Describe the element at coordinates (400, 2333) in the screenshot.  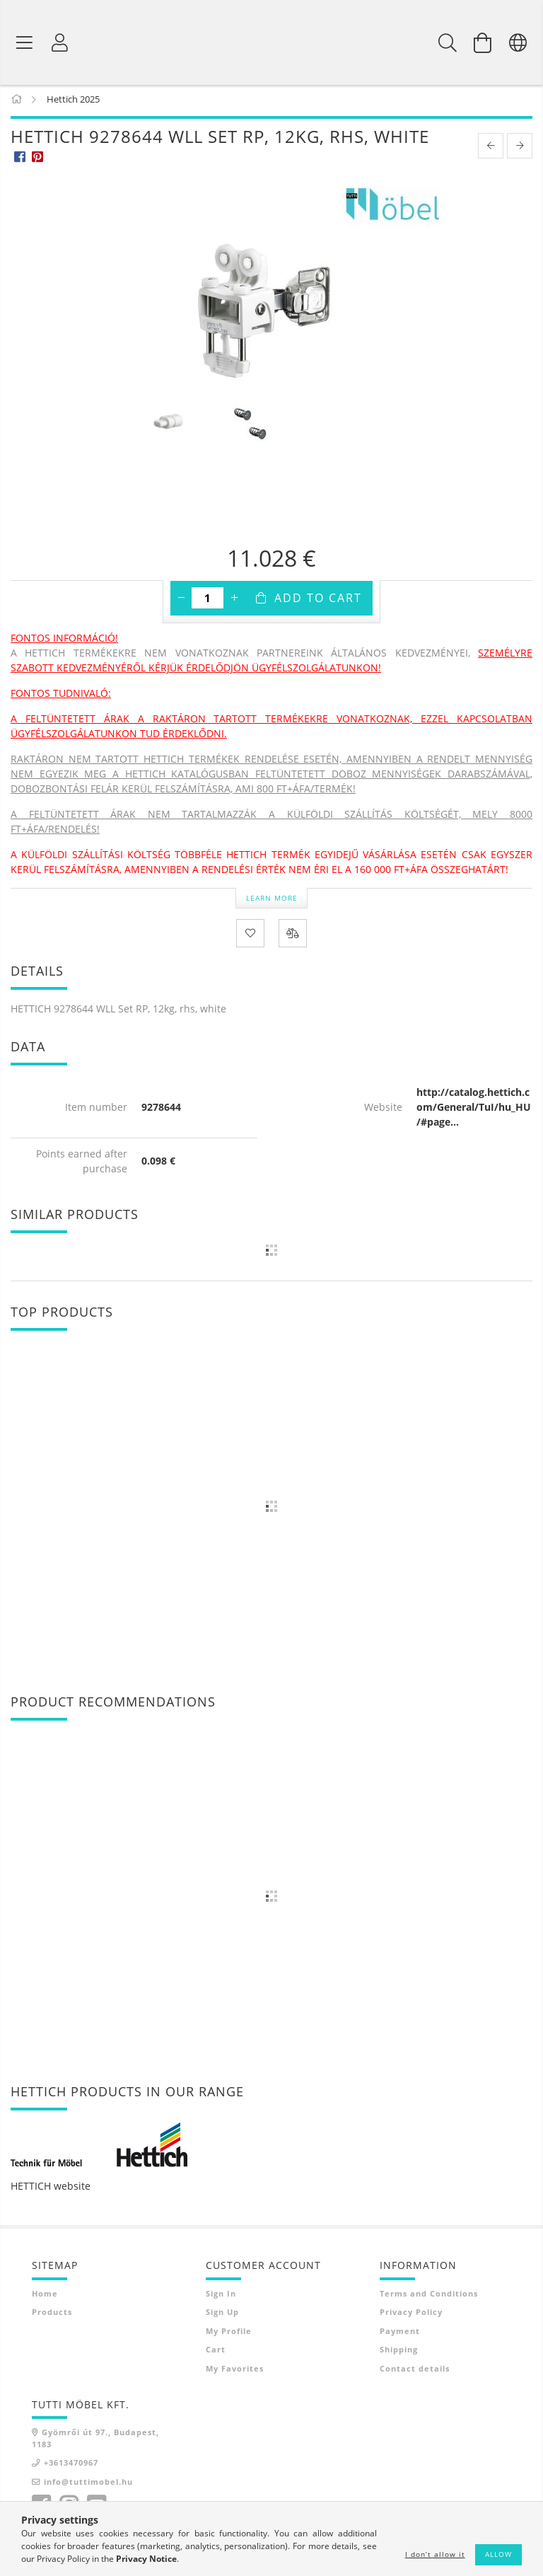
I see `Payment` at that location.